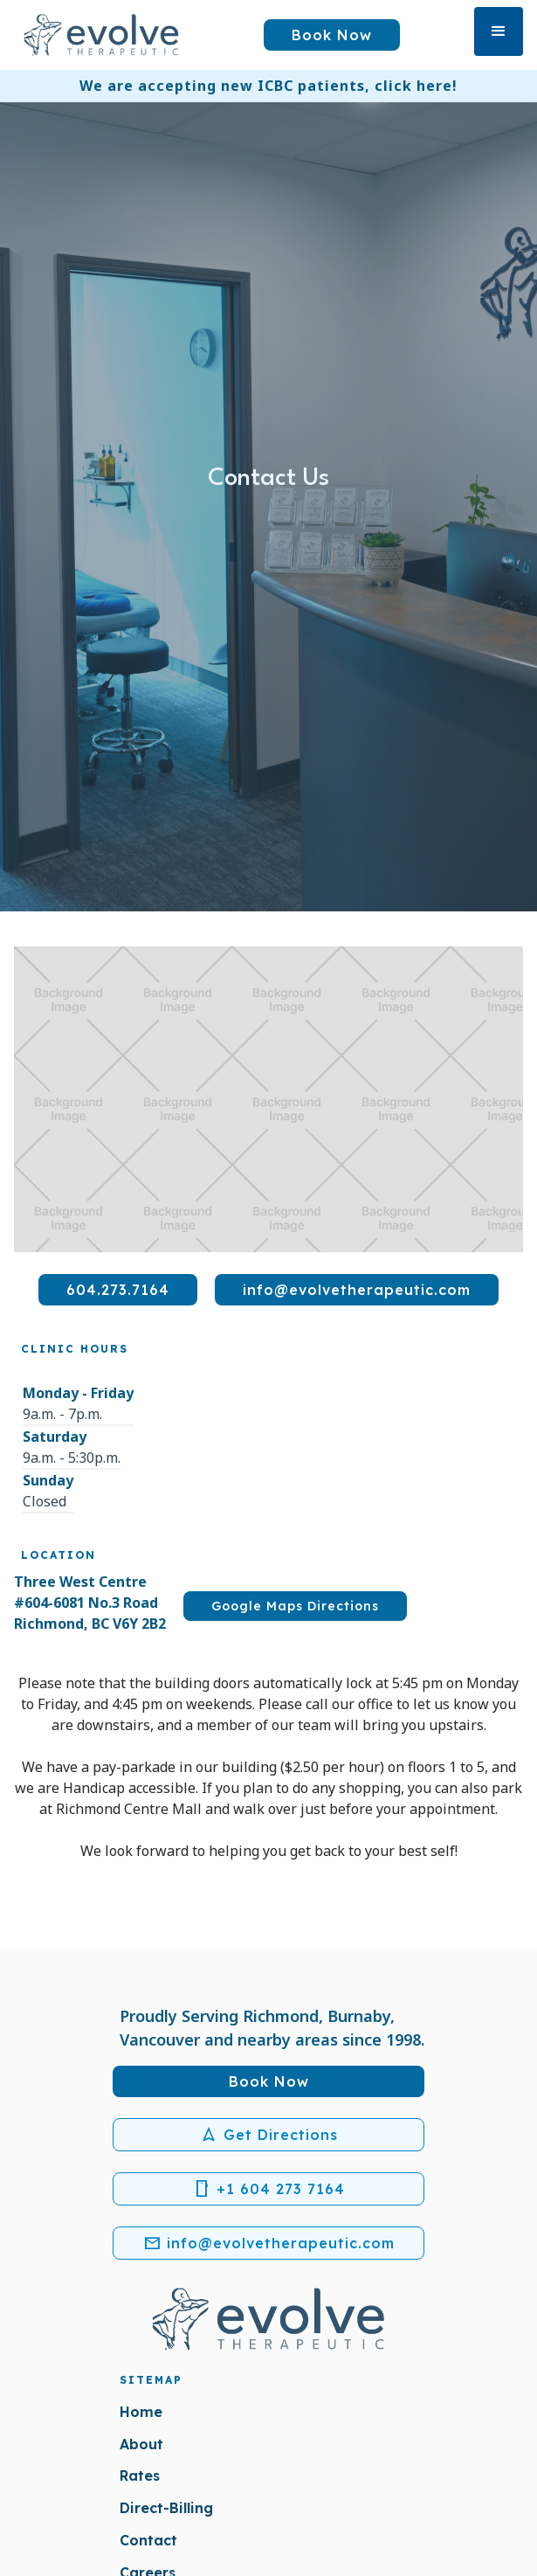 Image resolution: width=537 pixels, height=2576 pixels. What do you see at coordinates (101, 35) in the screenshot?
I see `[home]` at bounding box center [101, 35].